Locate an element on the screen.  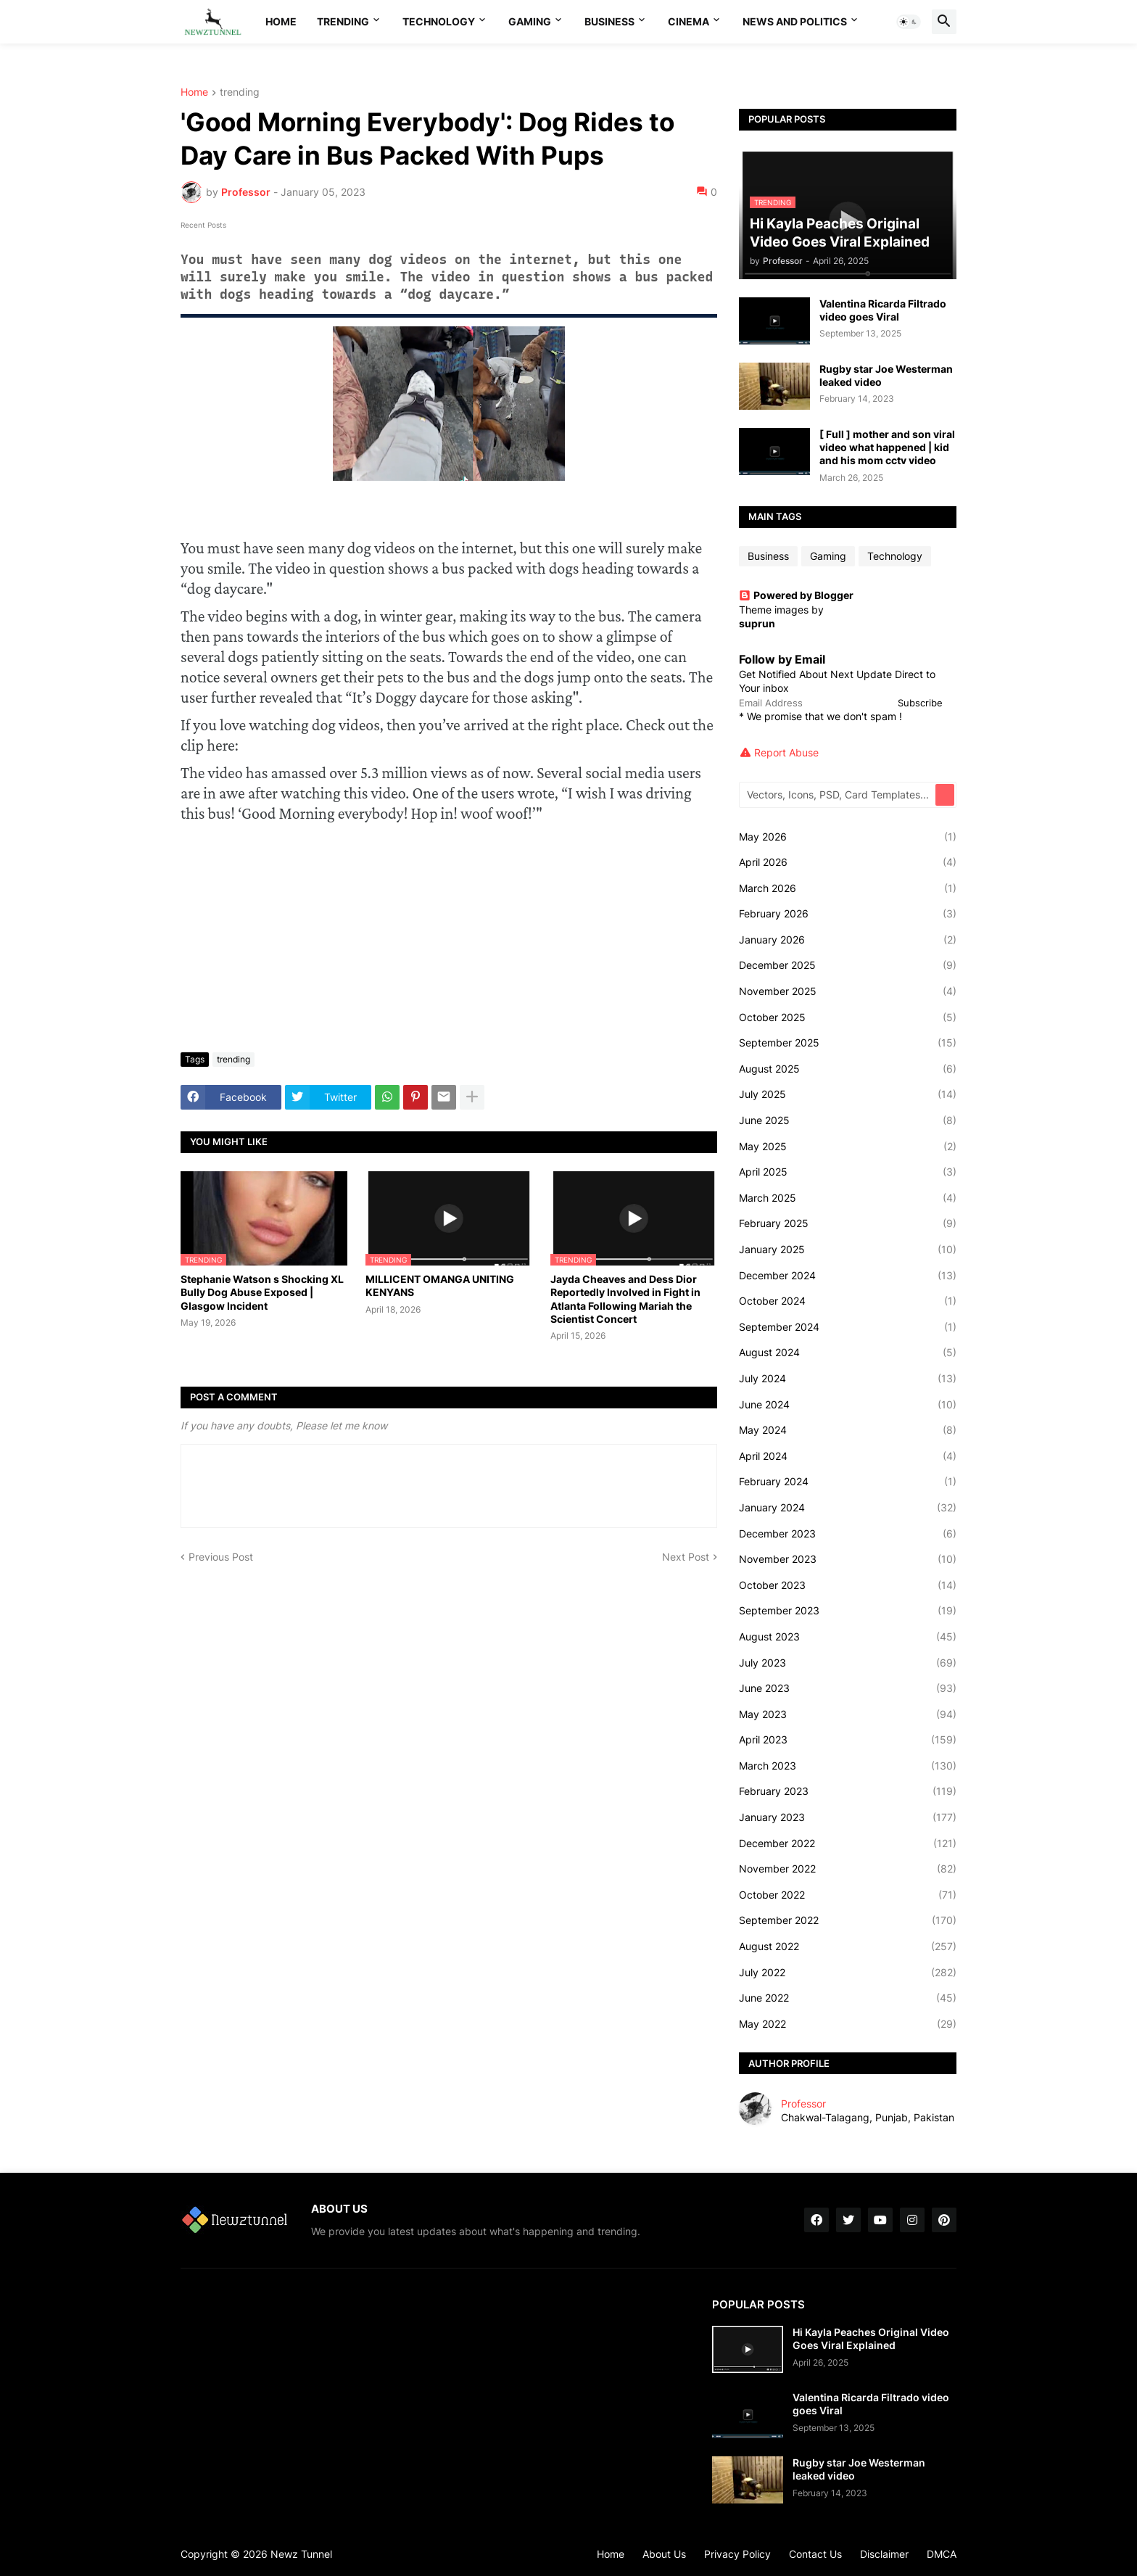
May 2025 is located at coordinates (847, 1146).